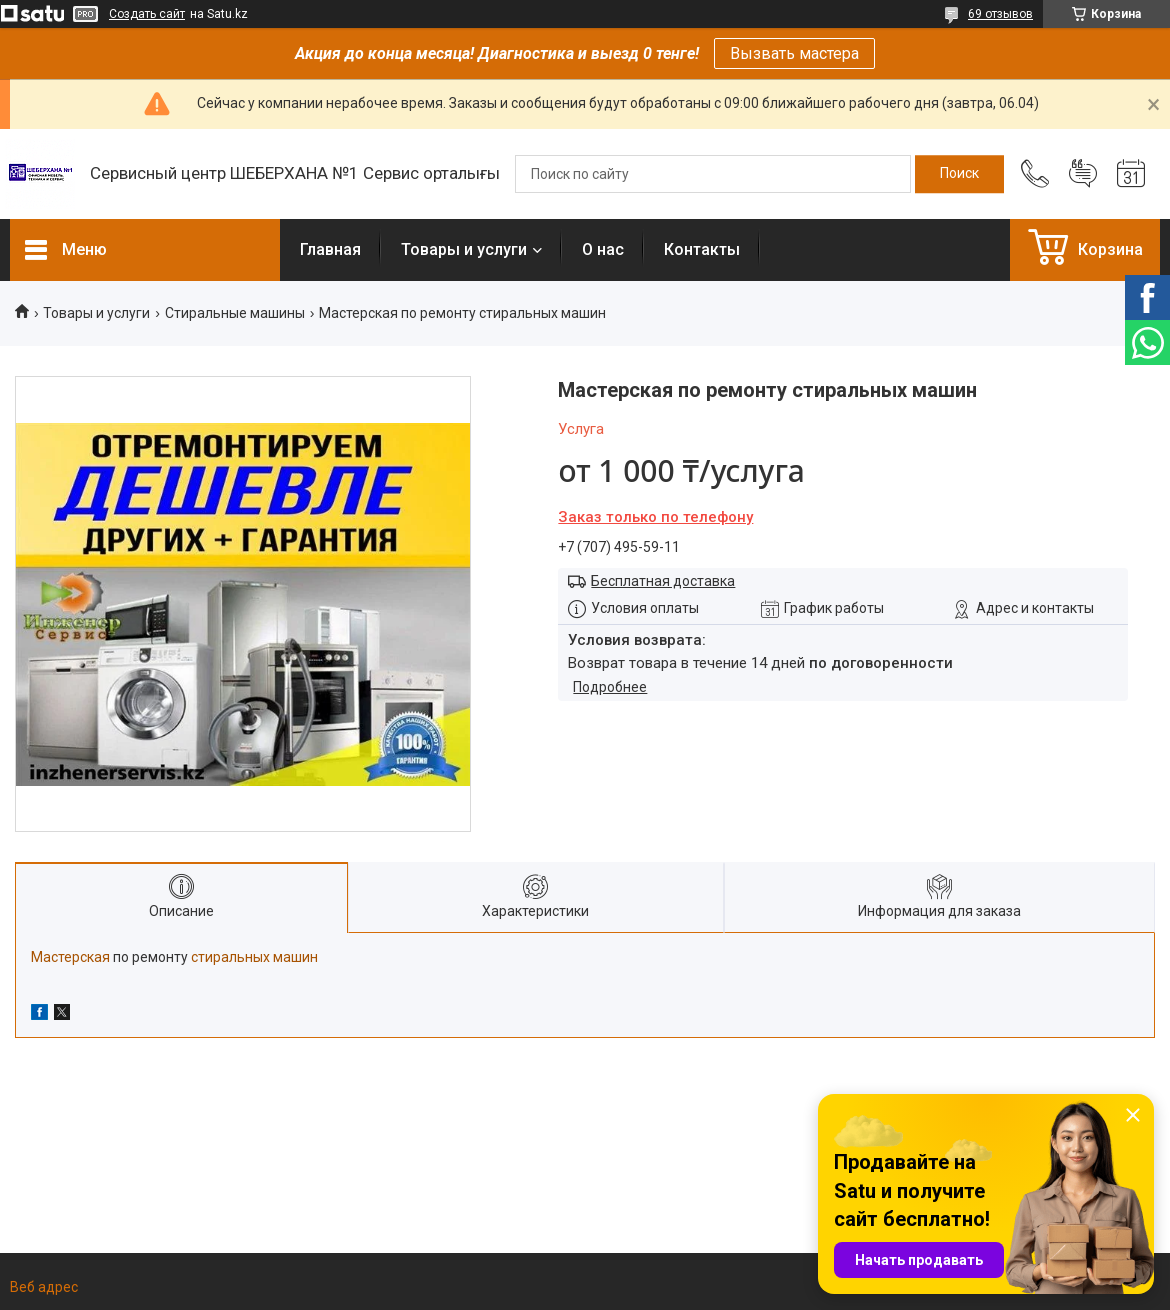  What do you see at coordinates (1000, 14) in the screenshot?
I see `69 отзывов` at bounding box center [1000, 14].